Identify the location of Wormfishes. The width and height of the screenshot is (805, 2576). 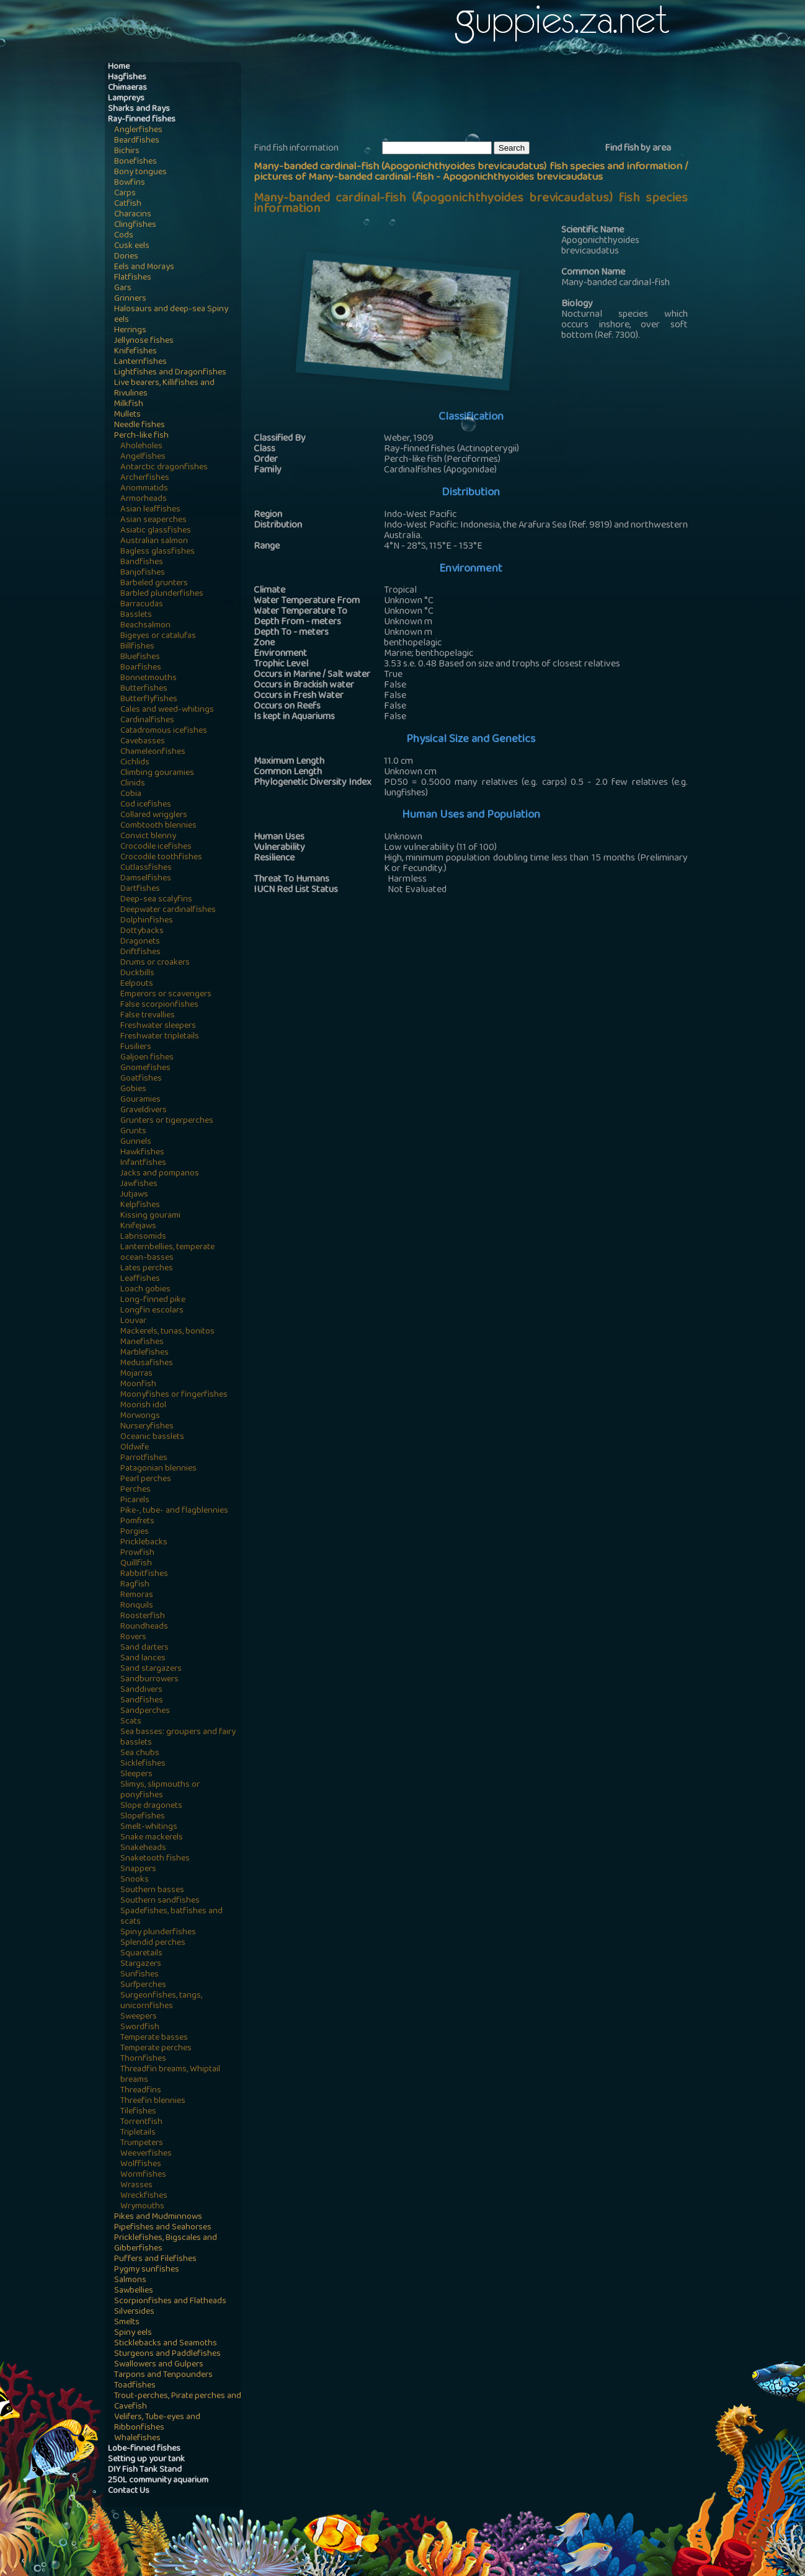
(143, 2175).